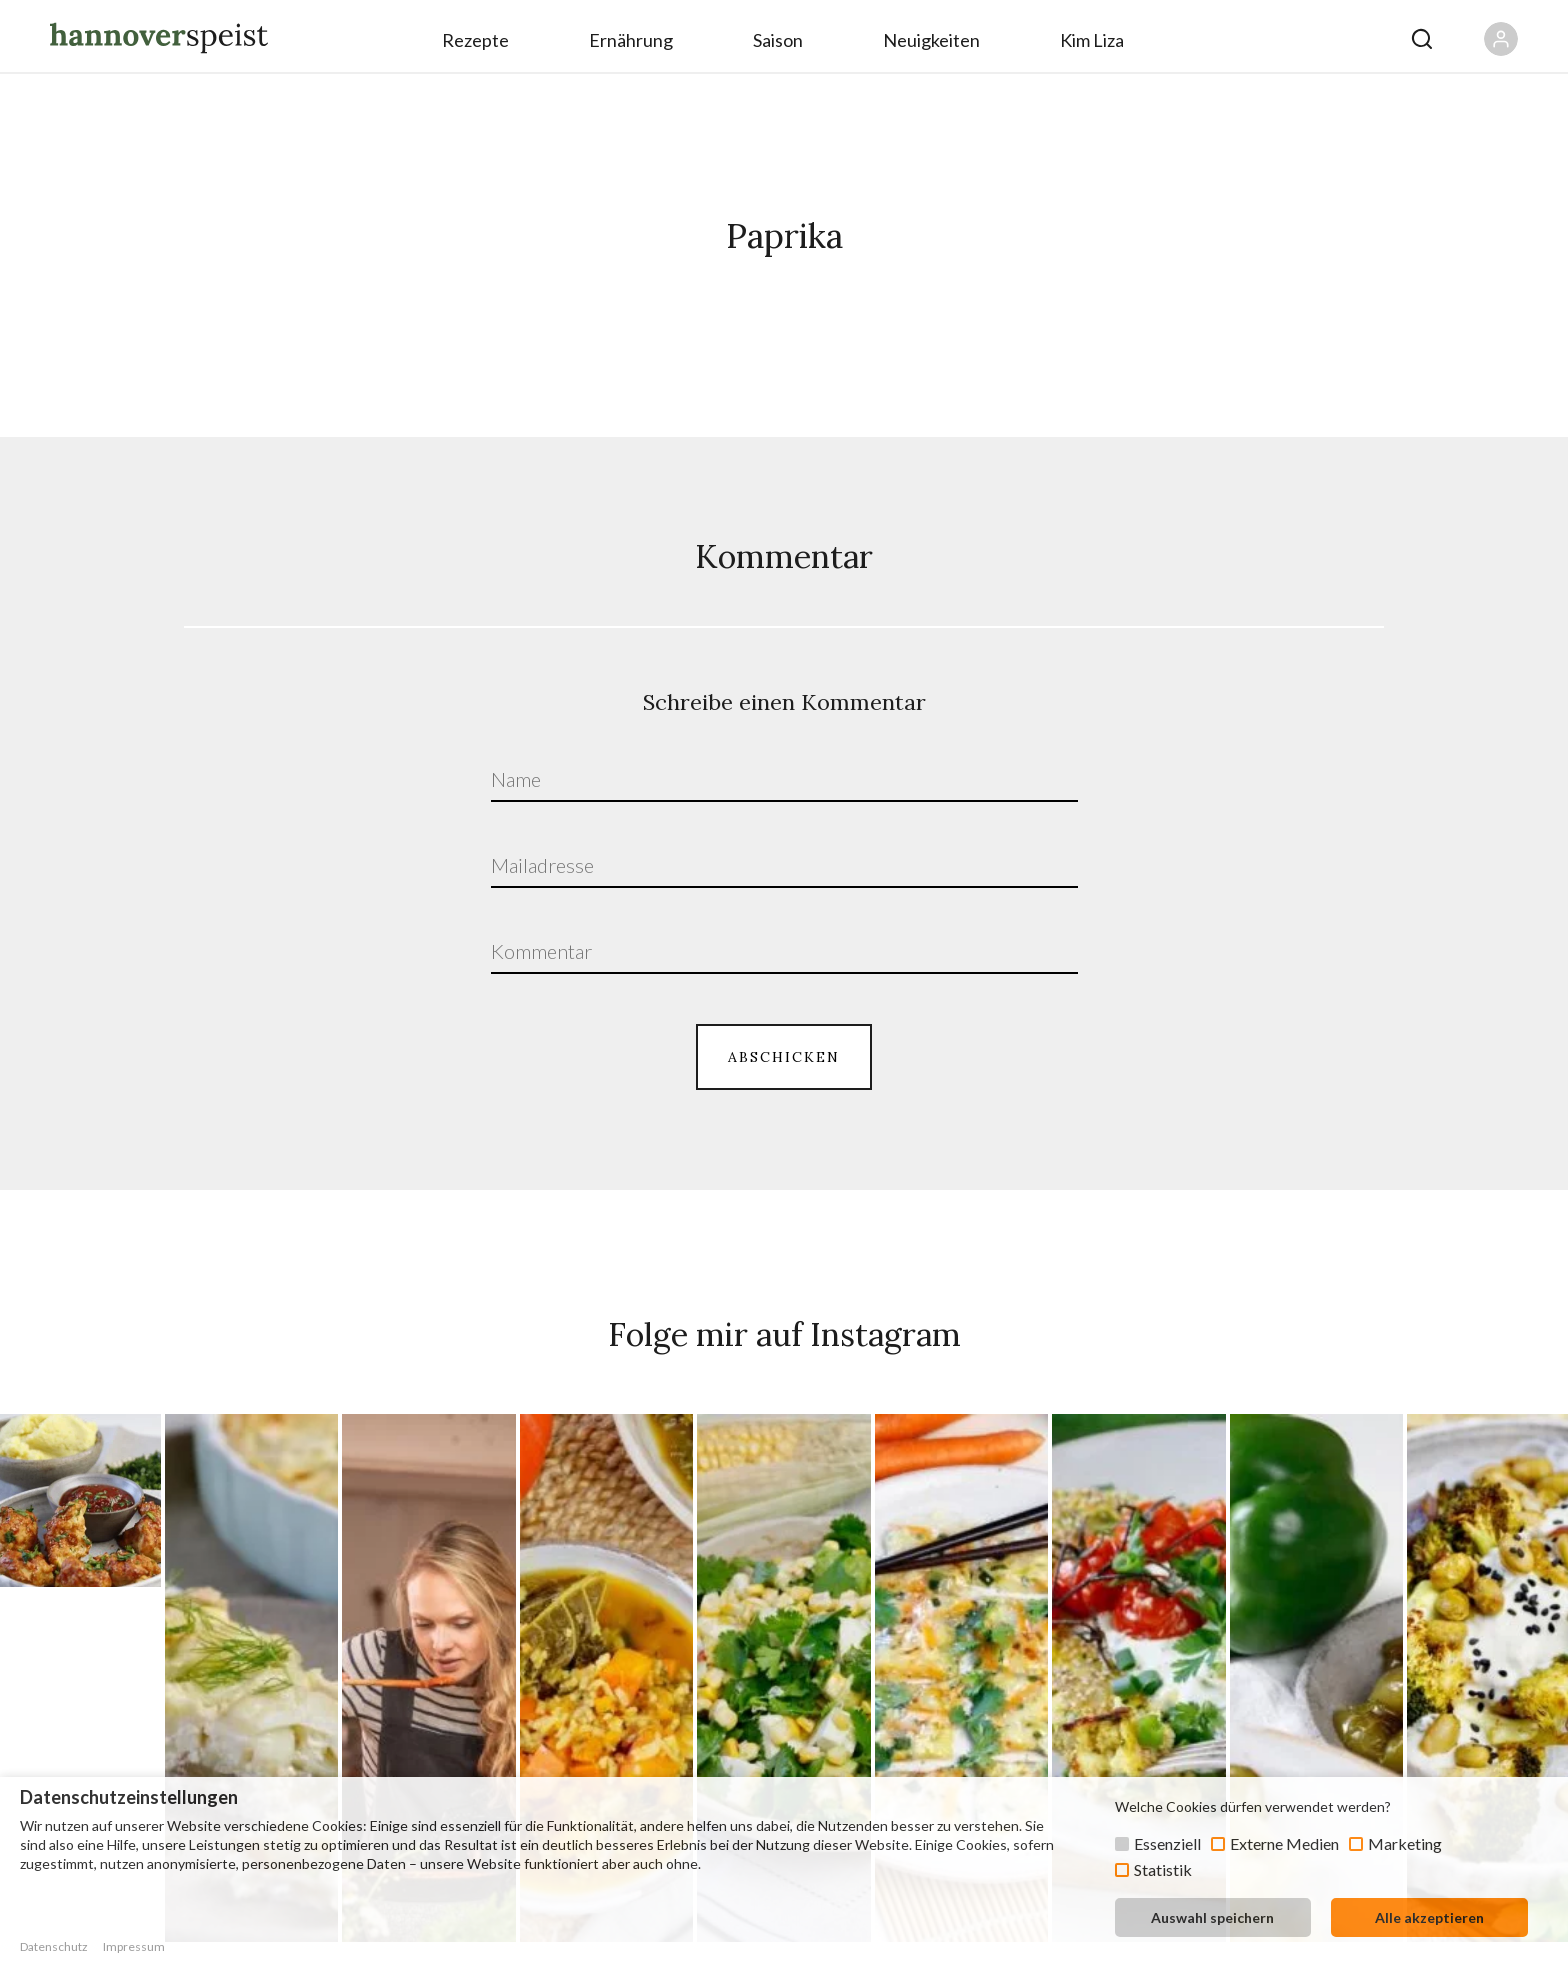 This screenshot has height=1965, width=1568. I want to click on Saison, so click(778, 40).